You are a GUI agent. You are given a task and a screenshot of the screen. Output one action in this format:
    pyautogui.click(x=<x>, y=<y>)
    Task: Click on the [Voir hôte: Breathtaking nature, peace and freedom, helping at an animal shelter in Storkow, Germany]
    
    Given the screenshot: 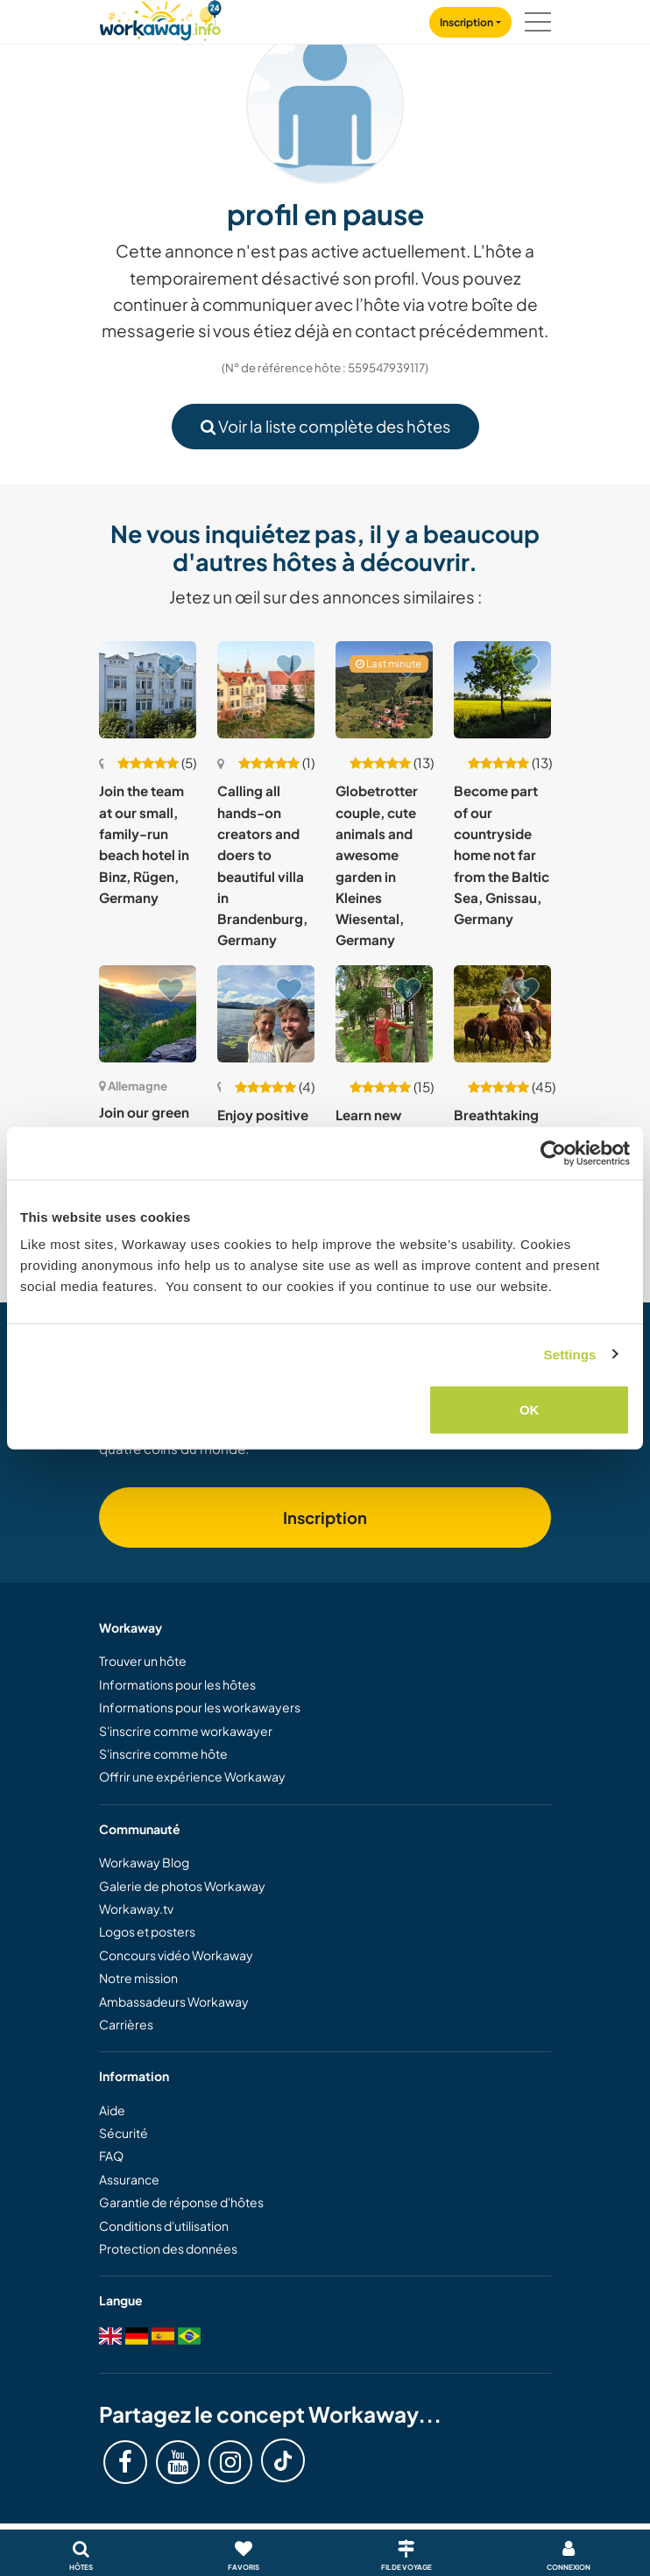 What is the action you would take?
    pyautogui.click(x=502, y=1013)
    